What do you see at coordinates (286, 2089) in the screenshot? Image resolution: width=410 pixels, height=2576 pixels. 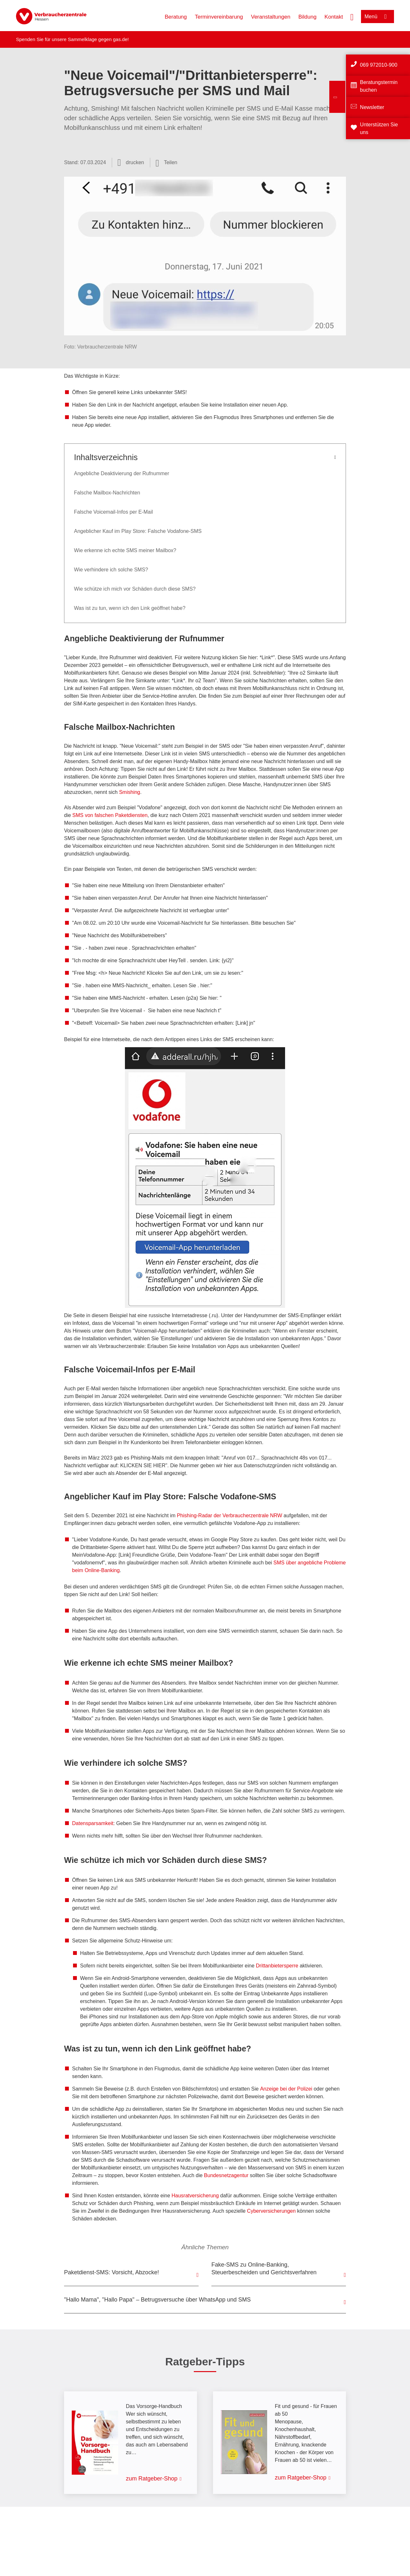 I see `Anzeige bei der Polizei` at bounding box center [286, 2089].